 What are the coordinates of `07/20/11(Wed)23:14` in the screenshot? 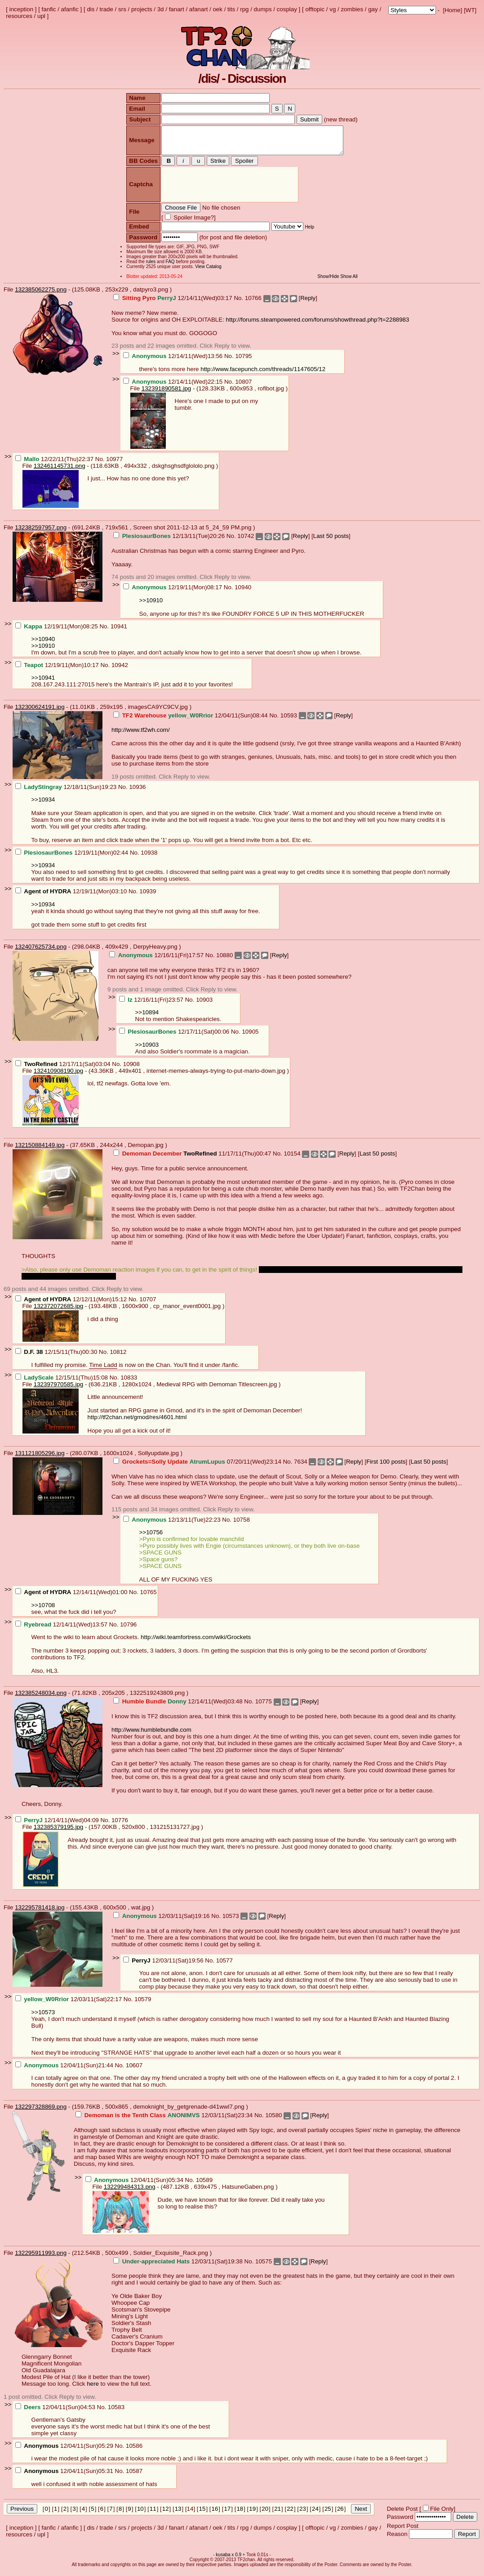 It's located at (198, 1467).